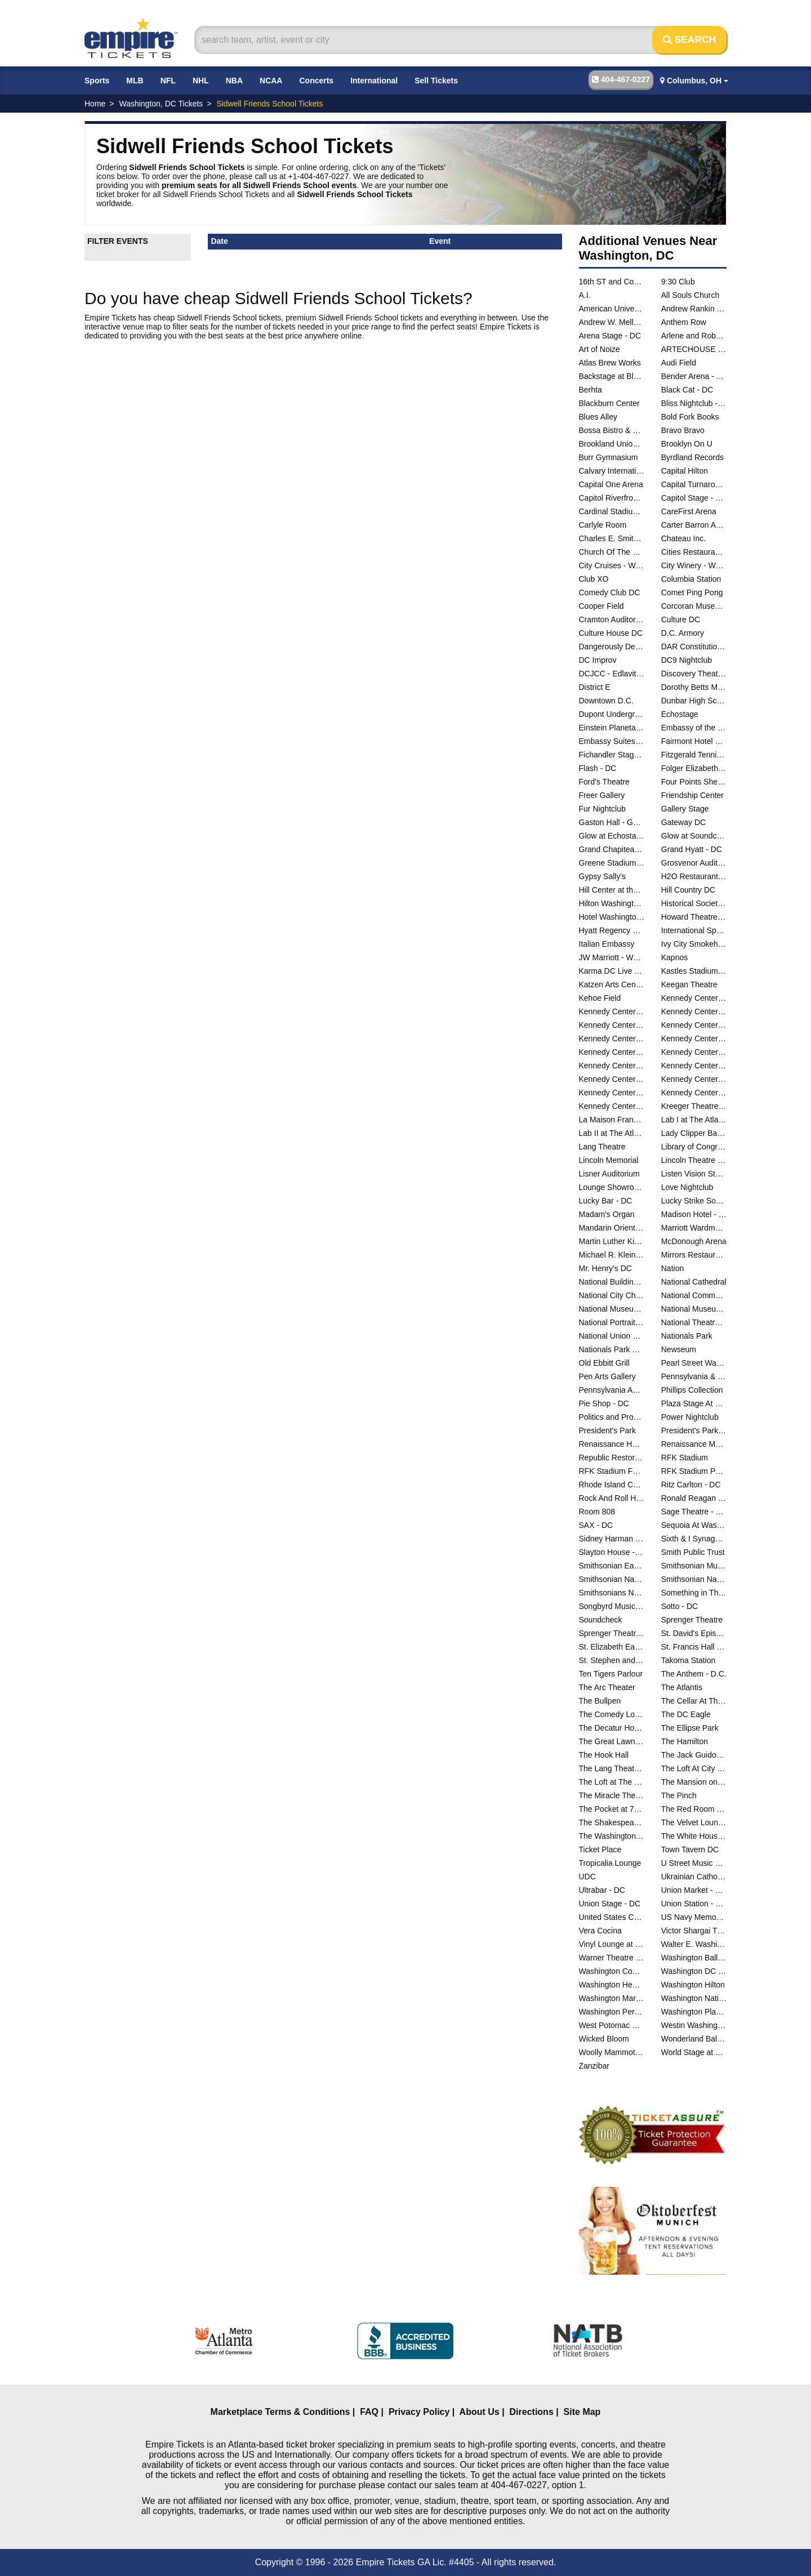  Describe the element at coordinates (687, 389) in the screenshot. I see `Black Cat - DC` at that location.